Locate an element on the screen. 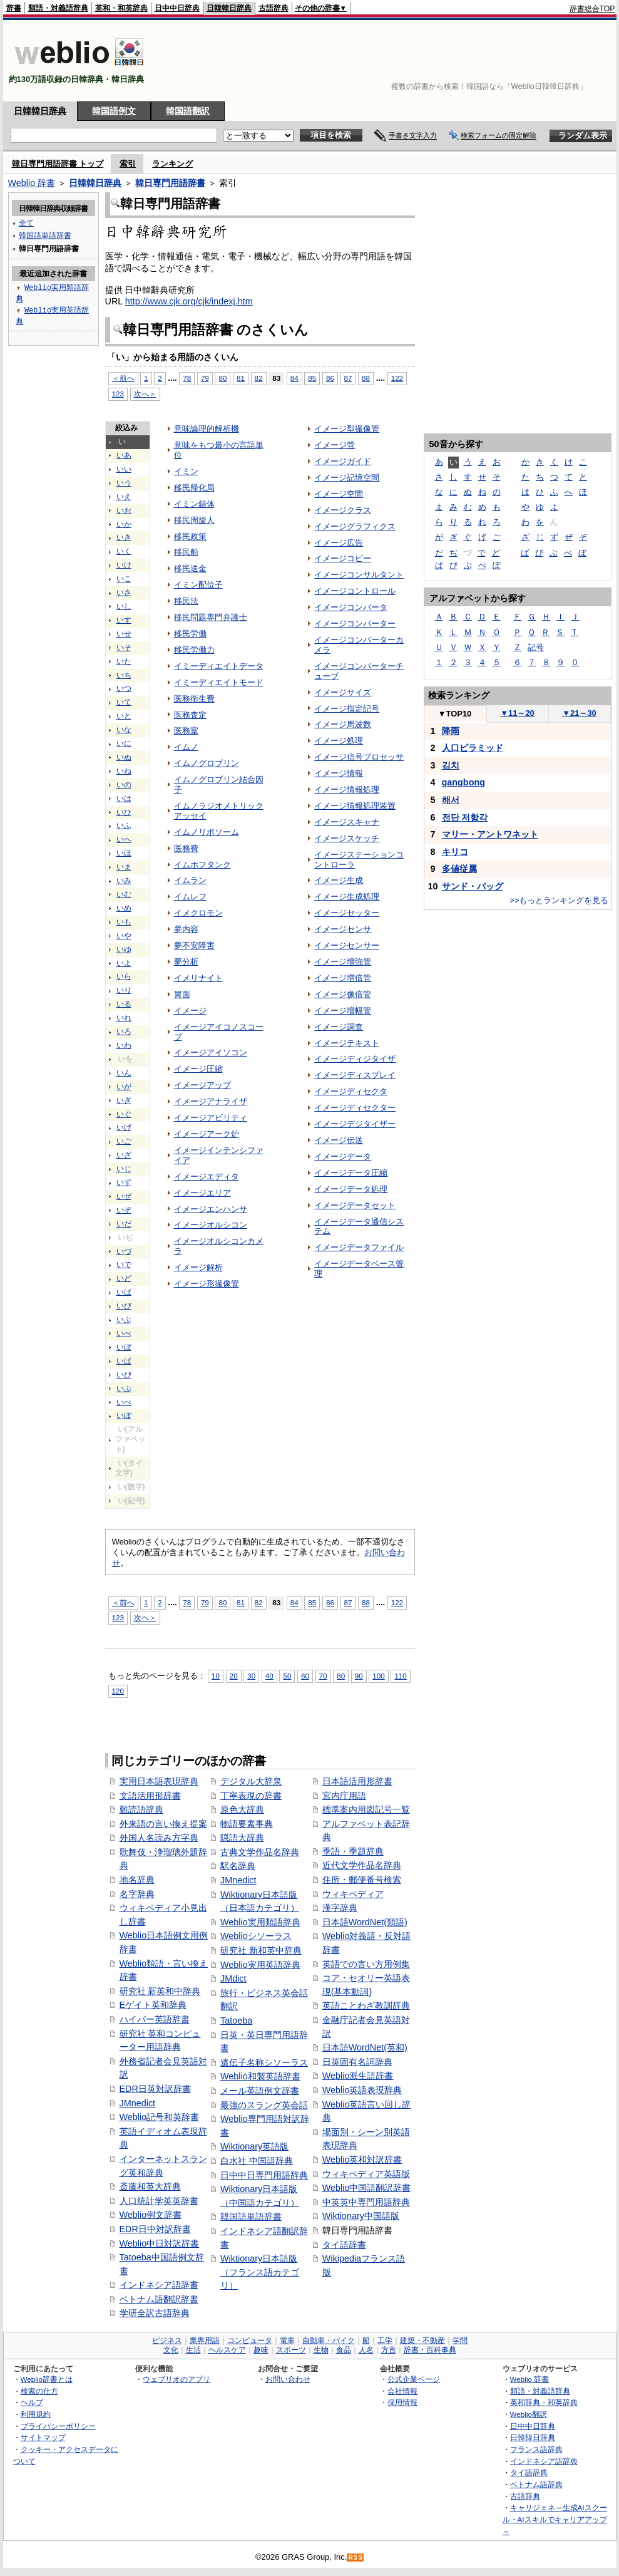  キャリジェネ～生成AIスクール・AIスキルでキャリアアップ～ is located at coordinates (555, 2519).